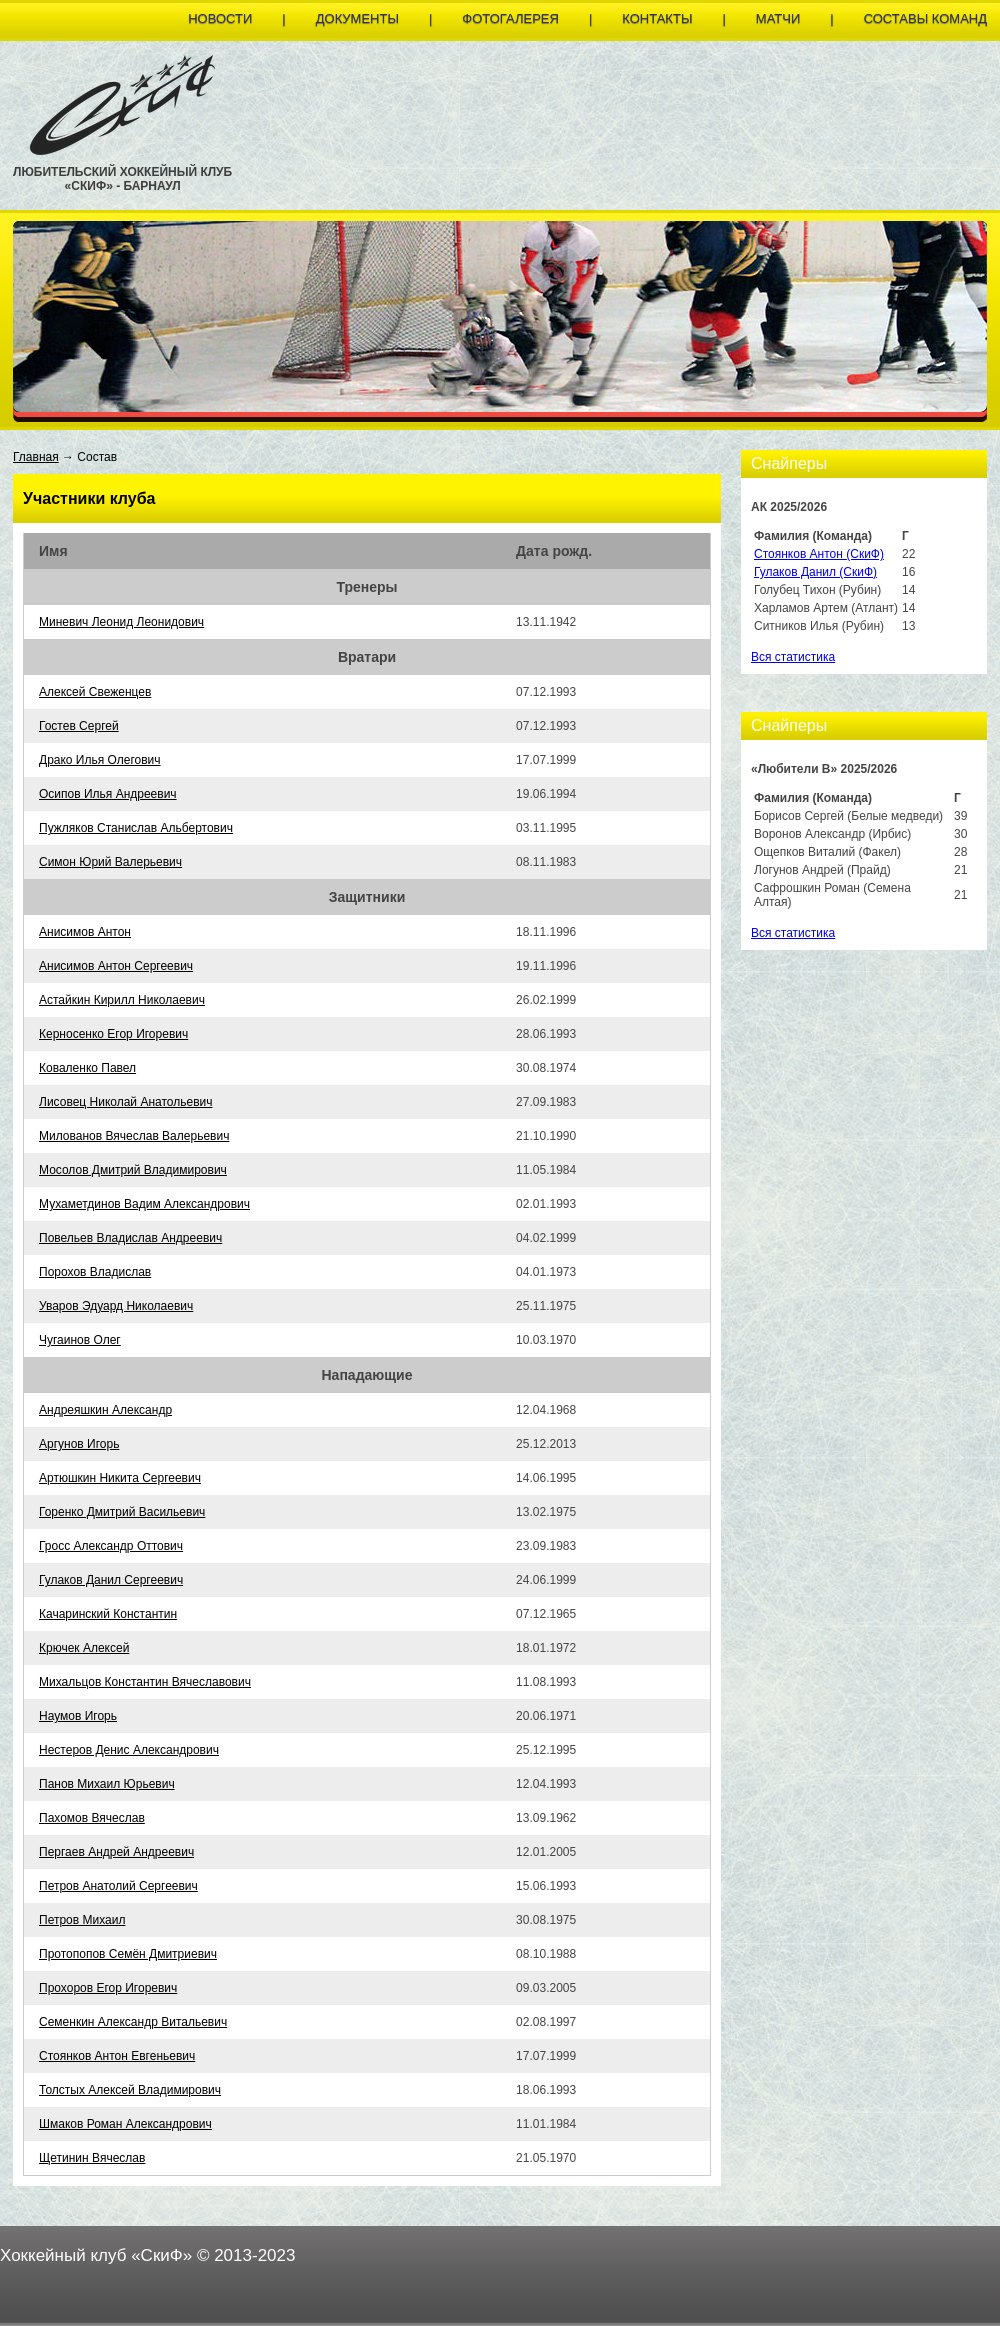  What do you see at coordinates (95, 692) in the screenshot?
I see `Алексей Свеженцев` at bounding box center [95, 692].